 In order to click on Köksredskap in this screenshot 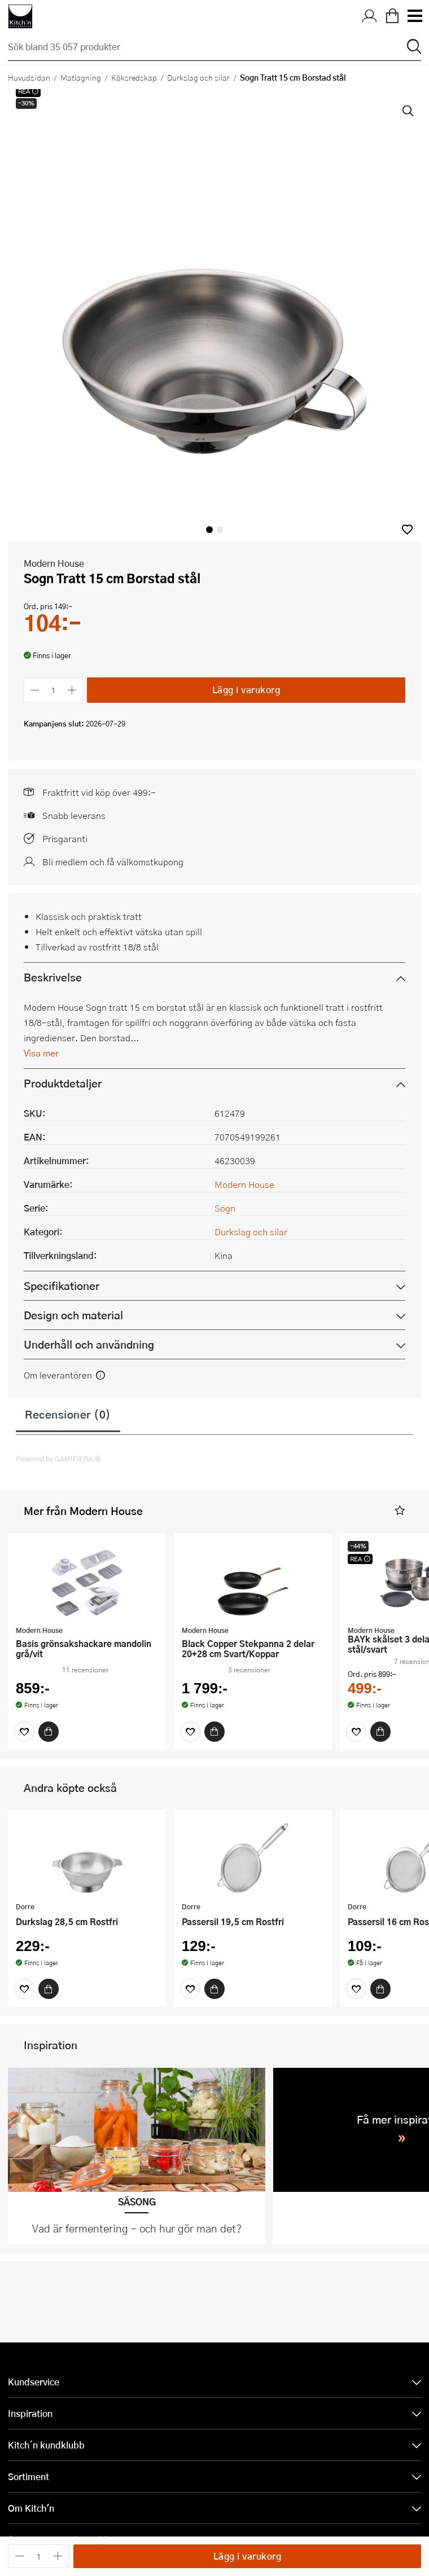, I will do `click(134, 77)`.